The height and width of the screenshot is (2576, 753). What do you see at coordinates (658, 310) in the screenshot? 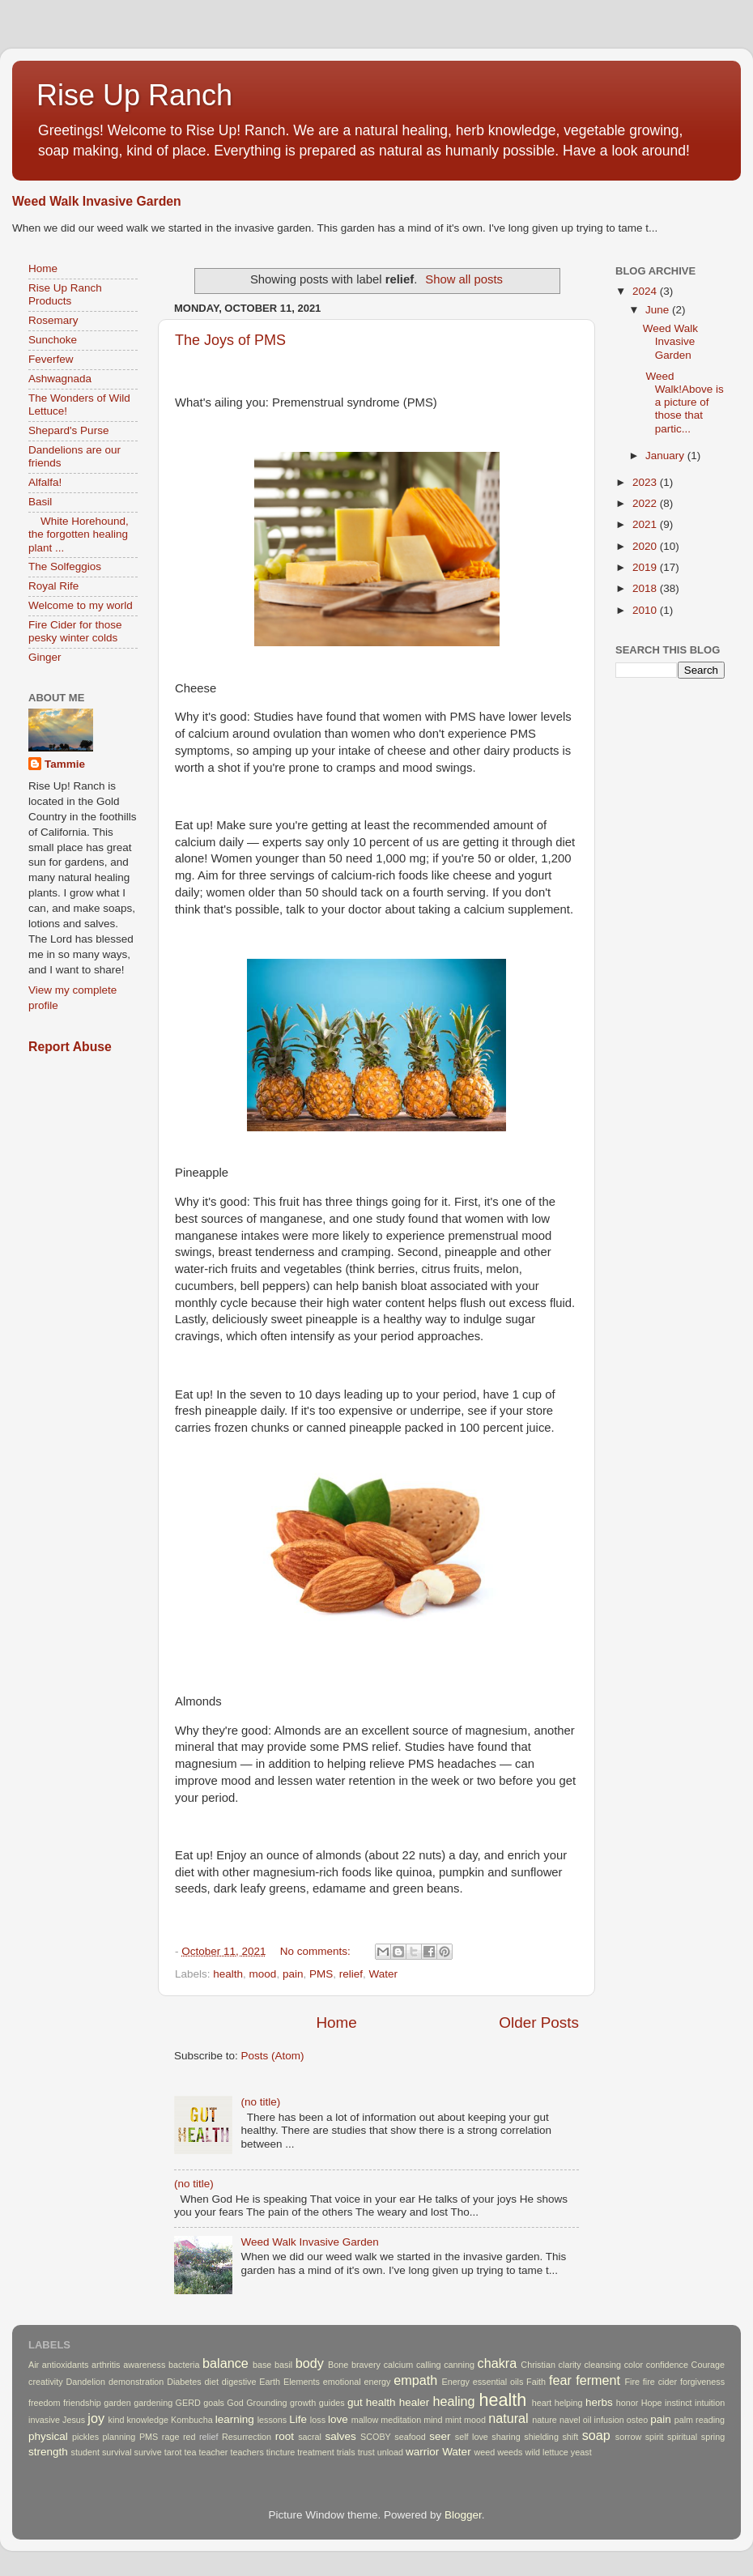
I see `June` at bounding box center [658, 310].